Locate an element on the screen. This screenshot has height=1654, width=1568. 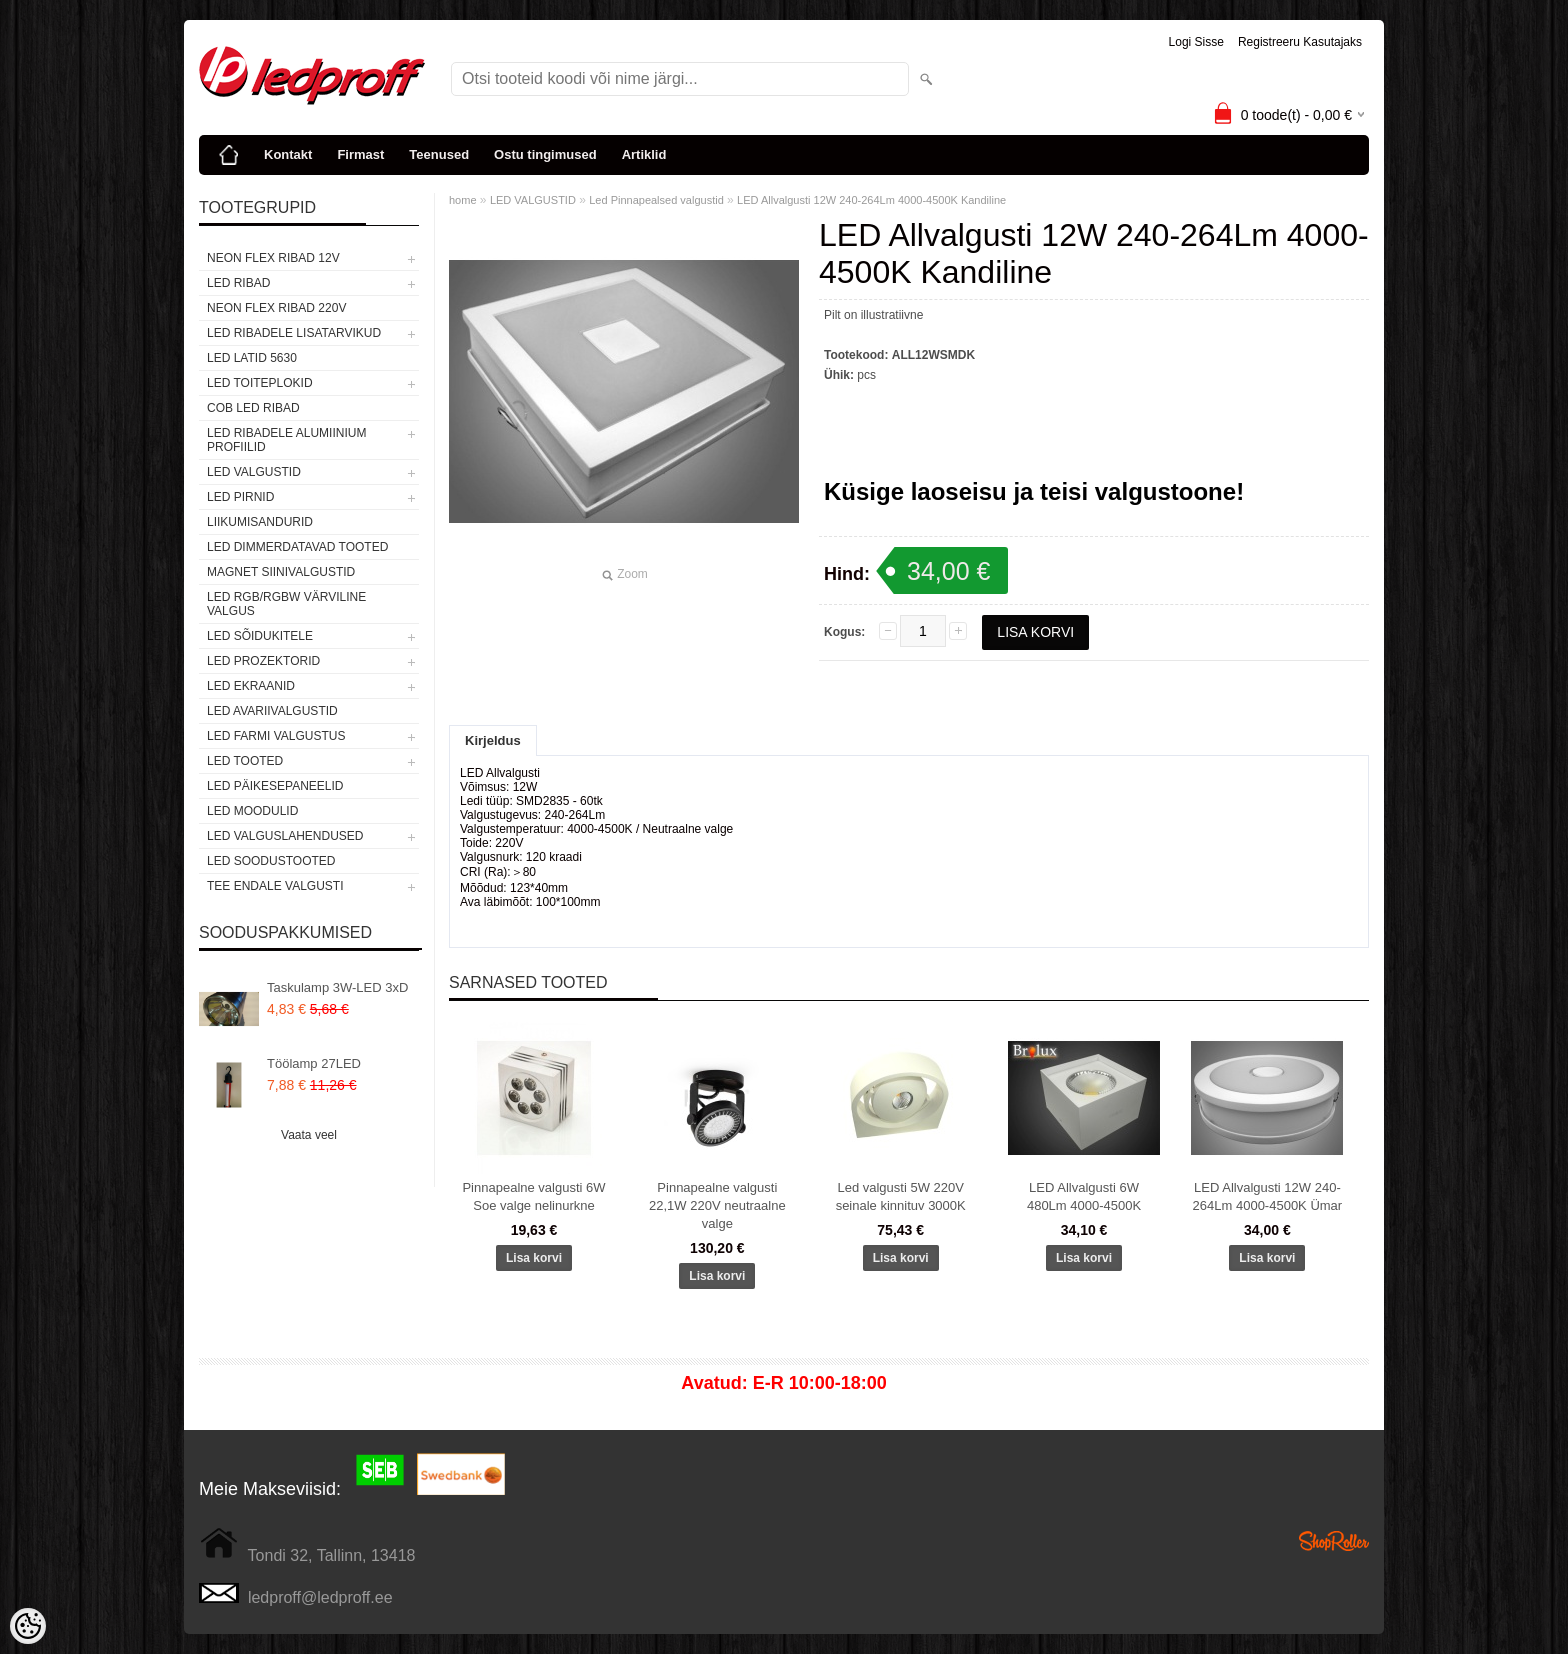
LED MOODULID is located at coordinates (252, 811).